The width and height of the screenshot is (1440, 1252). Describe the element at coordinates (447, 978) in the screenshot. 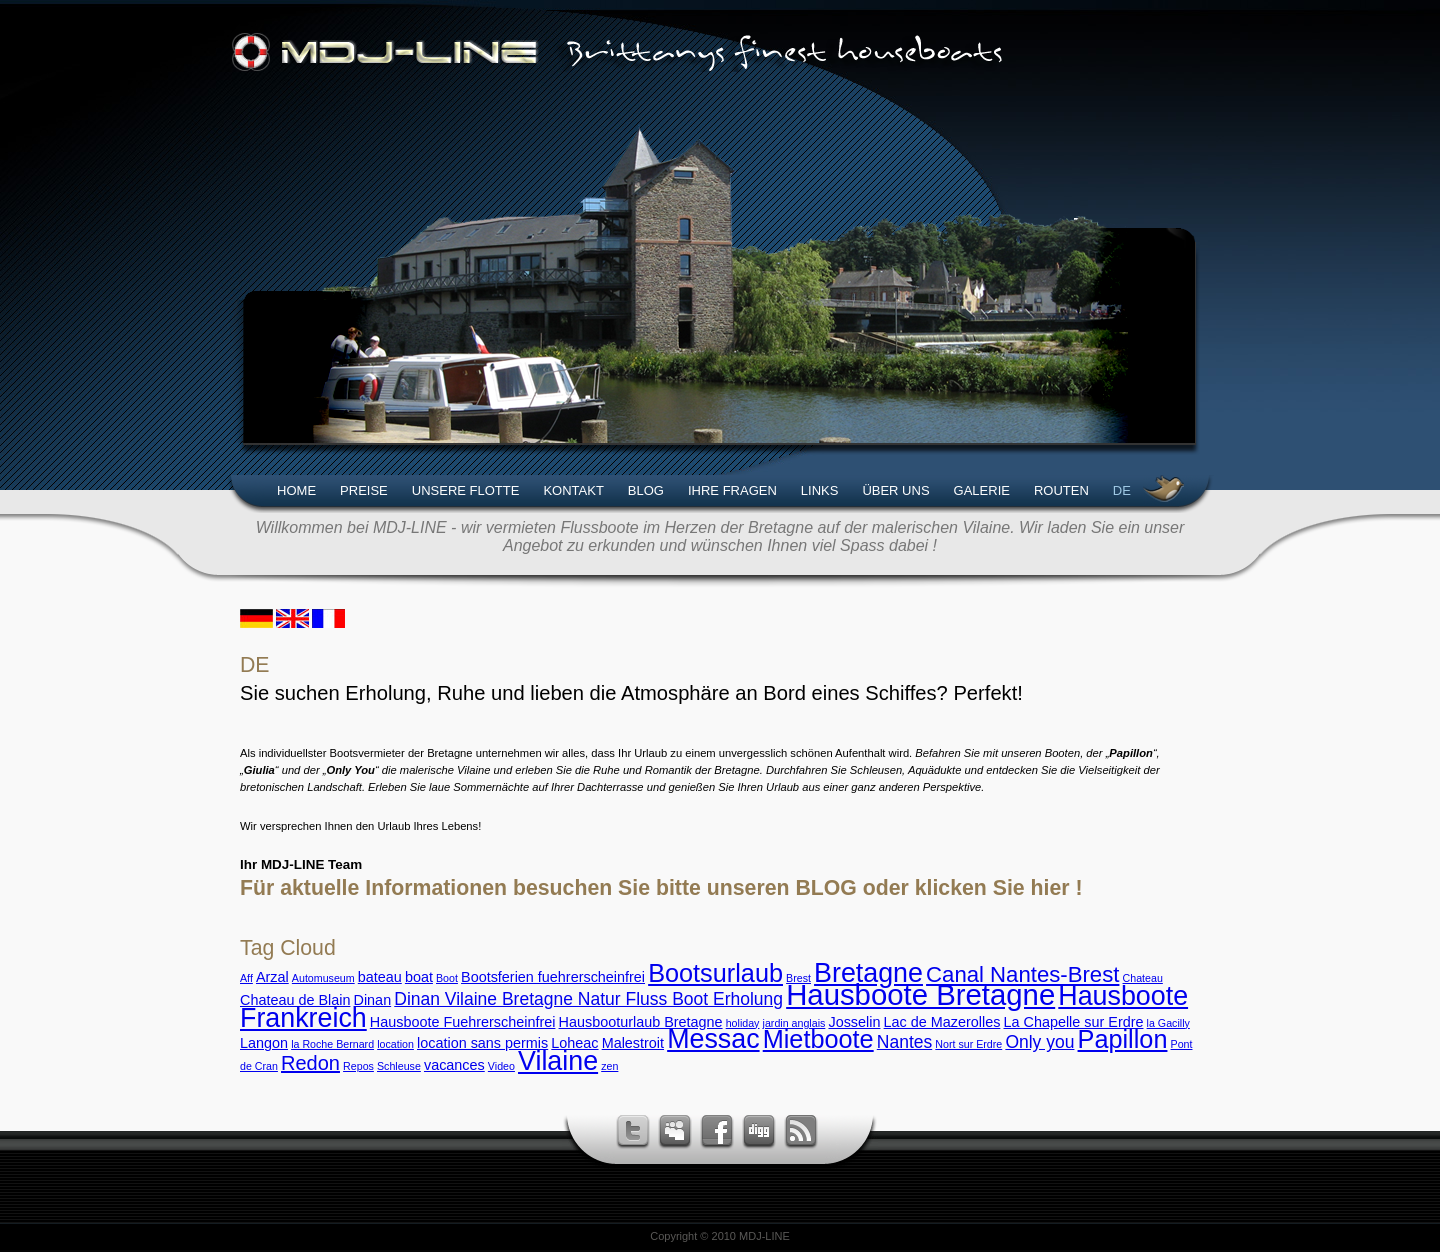

I see `Boot [Boot (2 Einträge)]` at that location.